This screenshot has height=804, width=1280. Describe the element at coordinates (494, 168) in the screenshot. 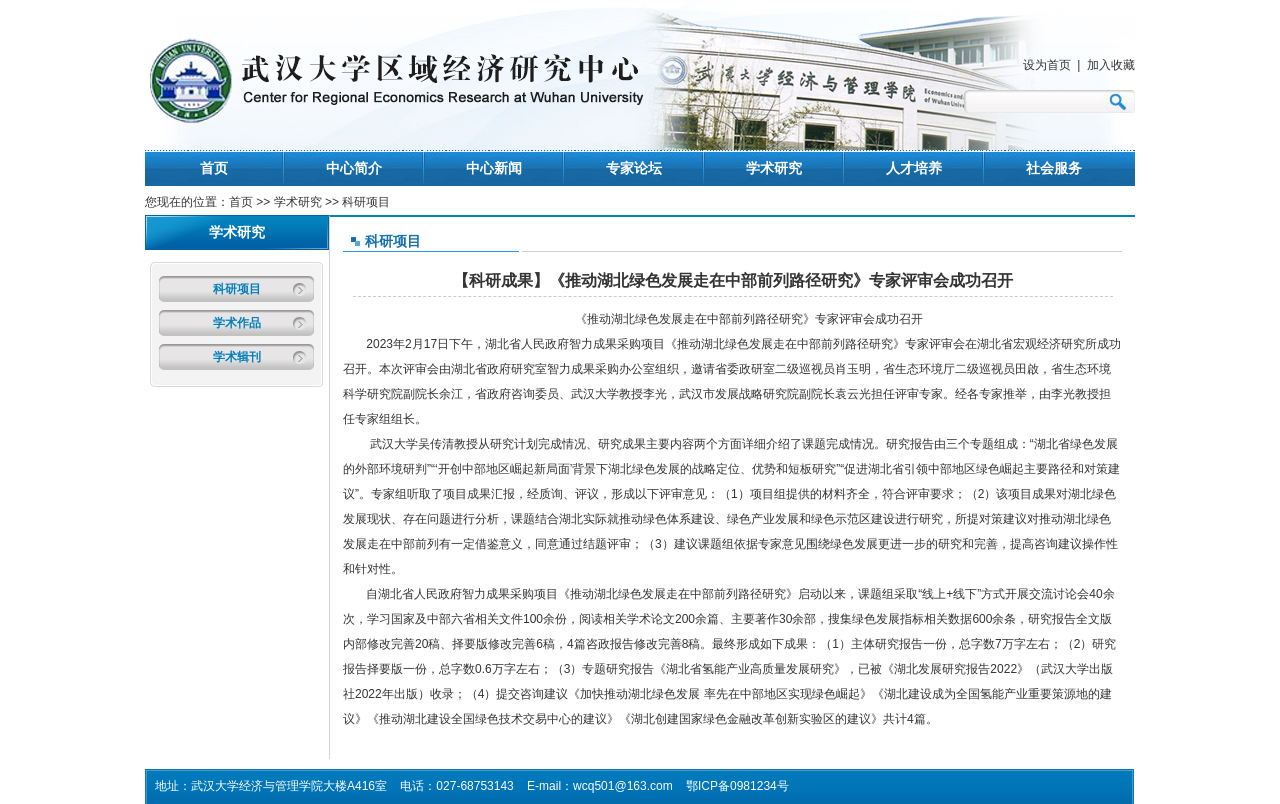

I see `中心新闻` at that location.